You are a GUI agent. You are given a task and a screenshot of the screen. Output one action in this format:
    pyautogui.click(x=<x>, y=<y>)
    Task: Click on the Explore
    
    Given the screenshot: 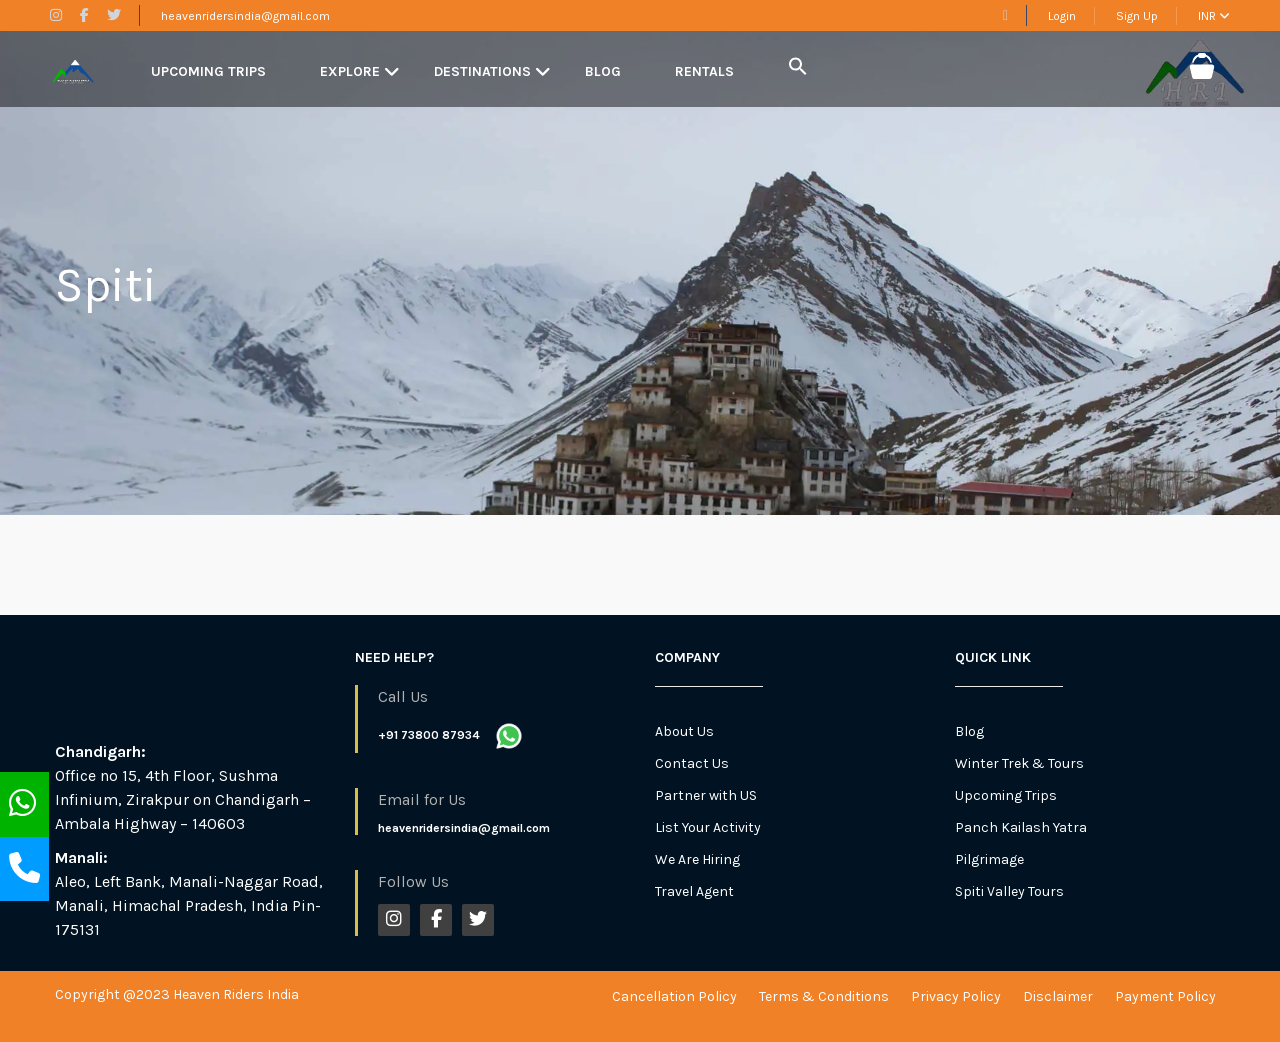 What is the action you would take?
    pyautogui.click(x=350, y=71)
    